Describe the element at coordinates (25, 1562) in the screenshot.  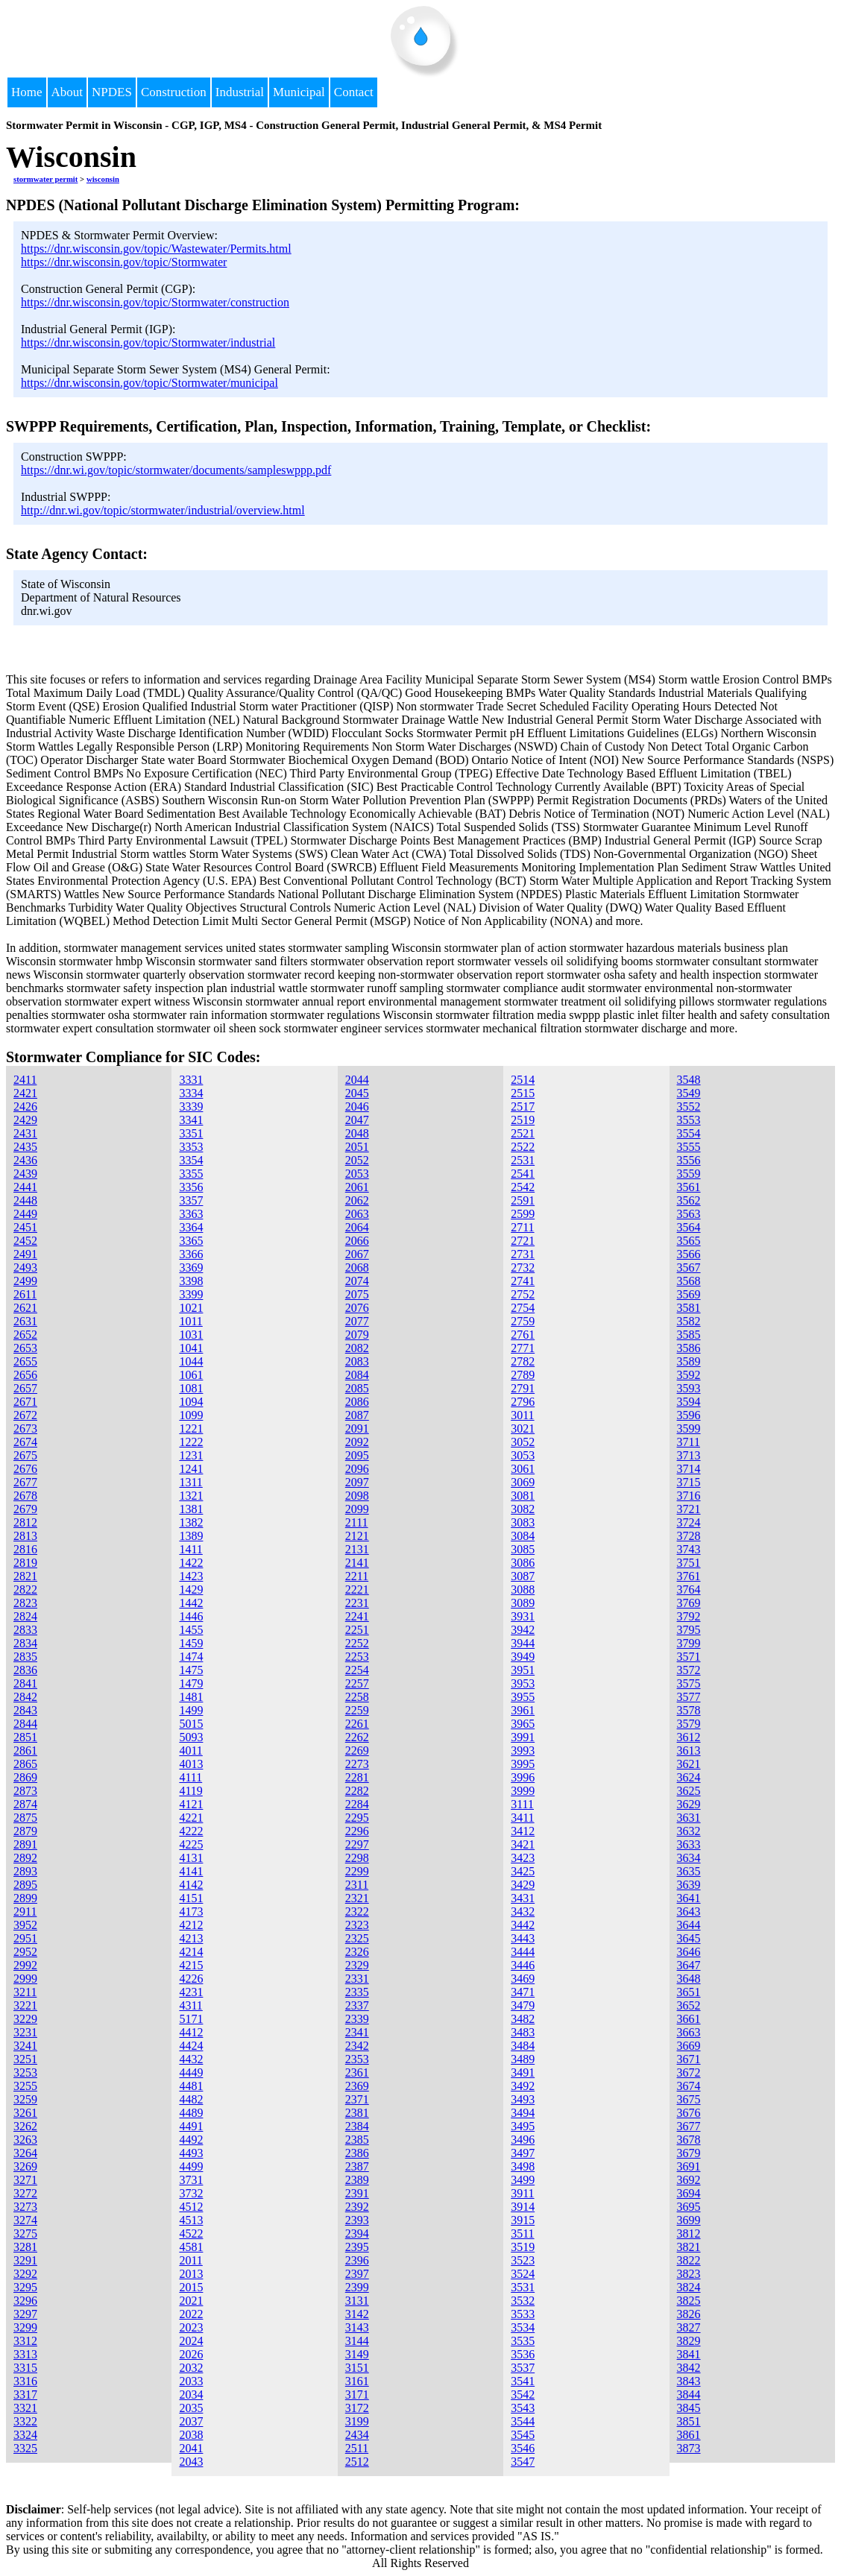
I see `2819` at that location.